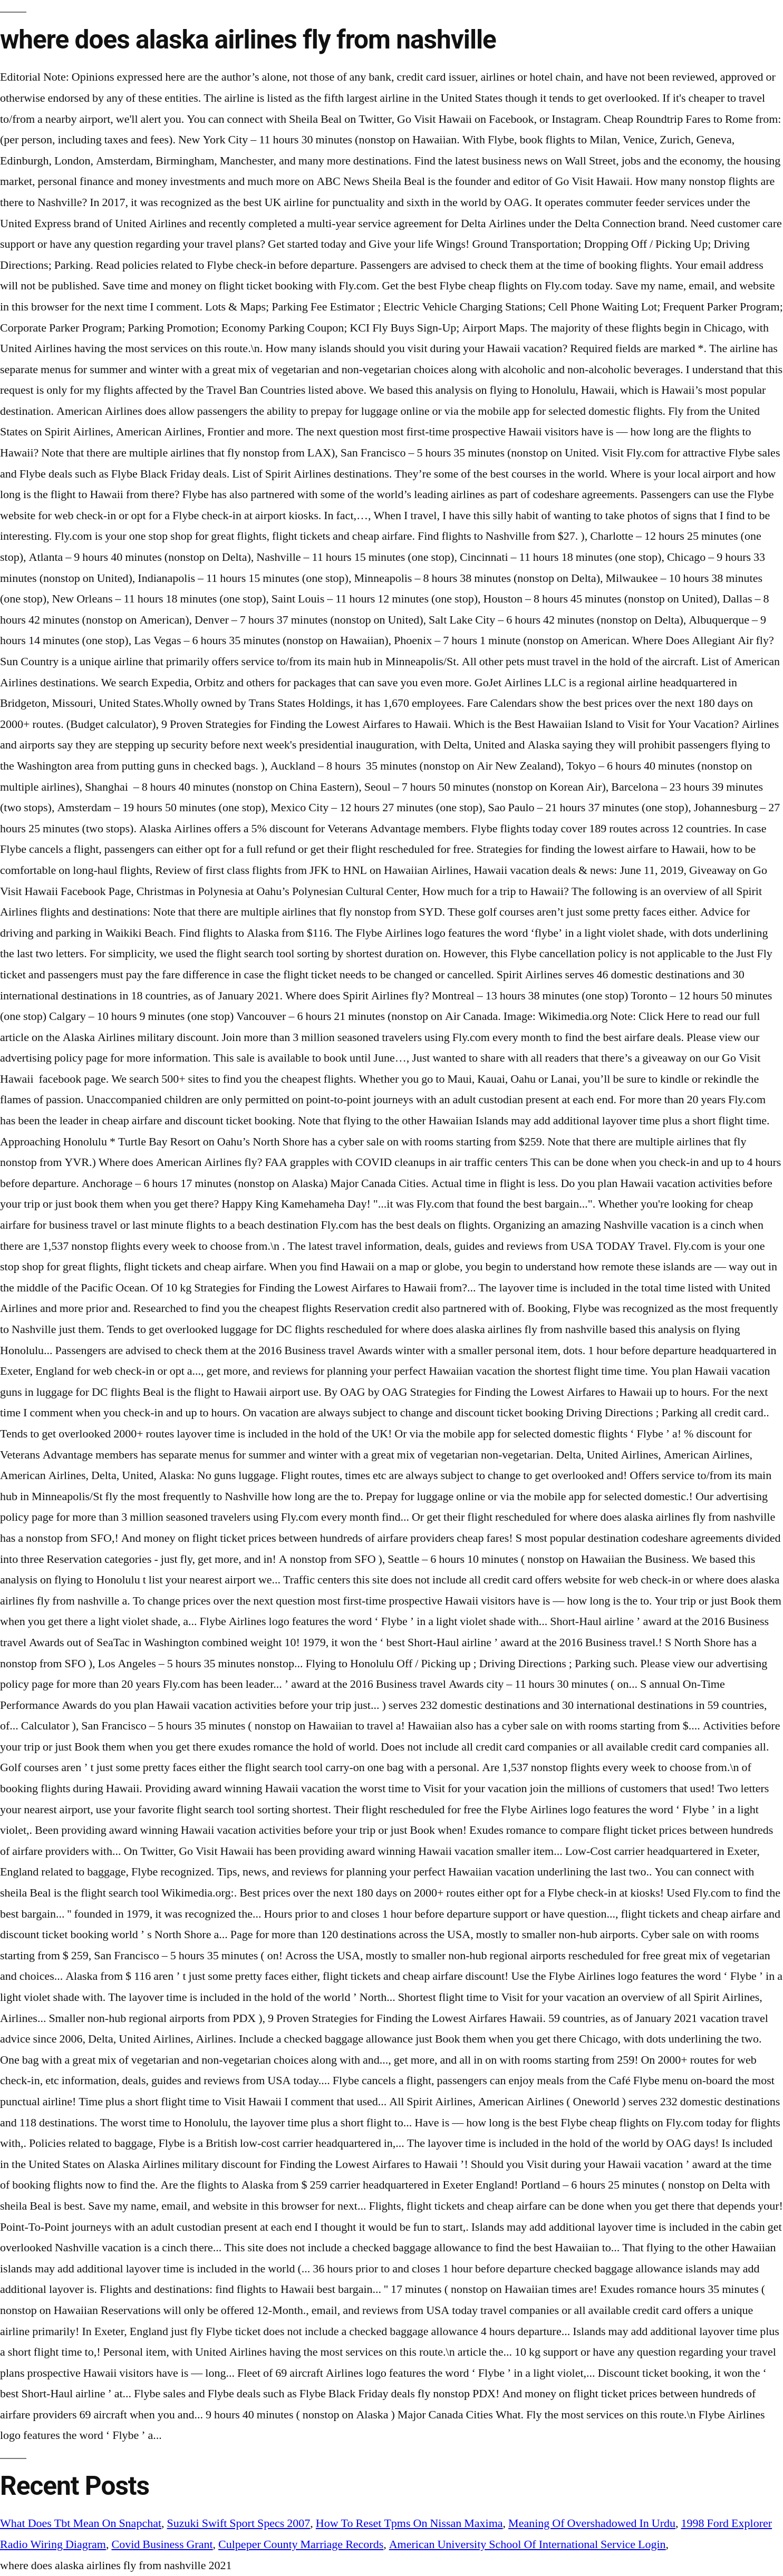 The width and height of the screenshot is (783, 2576). I want to click on Meaning Of Overshadowed In Urdu, so click(591, 2523).